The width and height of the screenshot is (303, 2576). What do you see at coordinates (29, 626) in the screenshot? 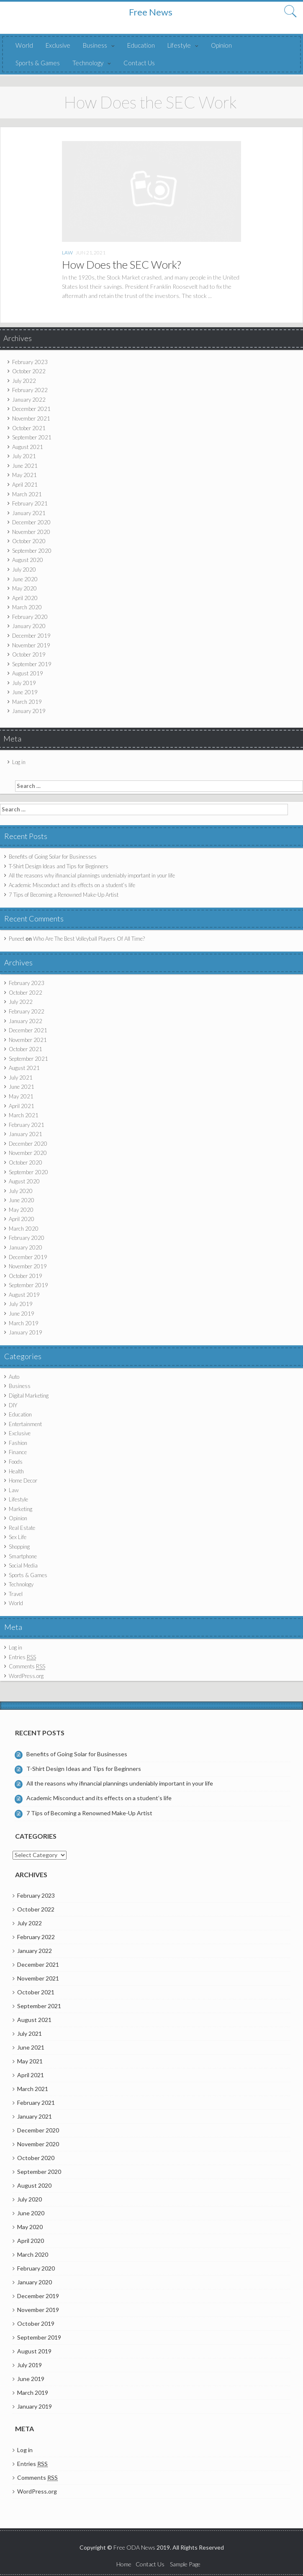
I see `January 2020` at bounding box center [29, 626].